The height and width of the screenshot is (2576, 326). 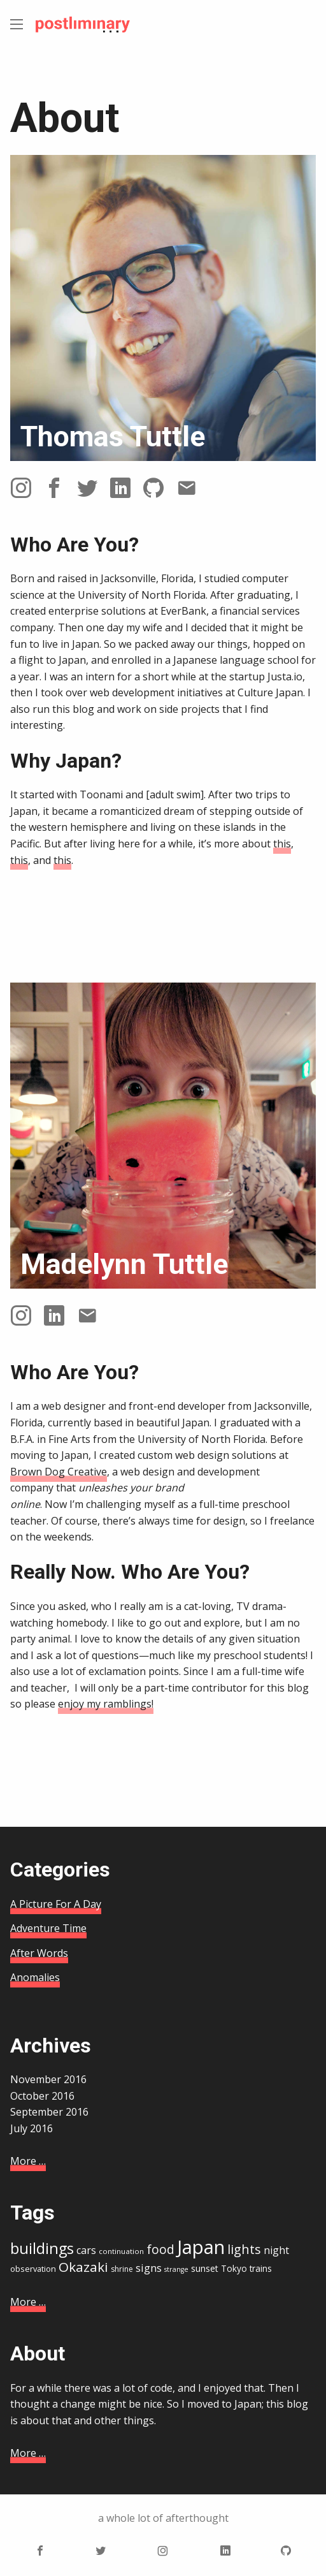 I want to click on this, so click(x=282, y=844).